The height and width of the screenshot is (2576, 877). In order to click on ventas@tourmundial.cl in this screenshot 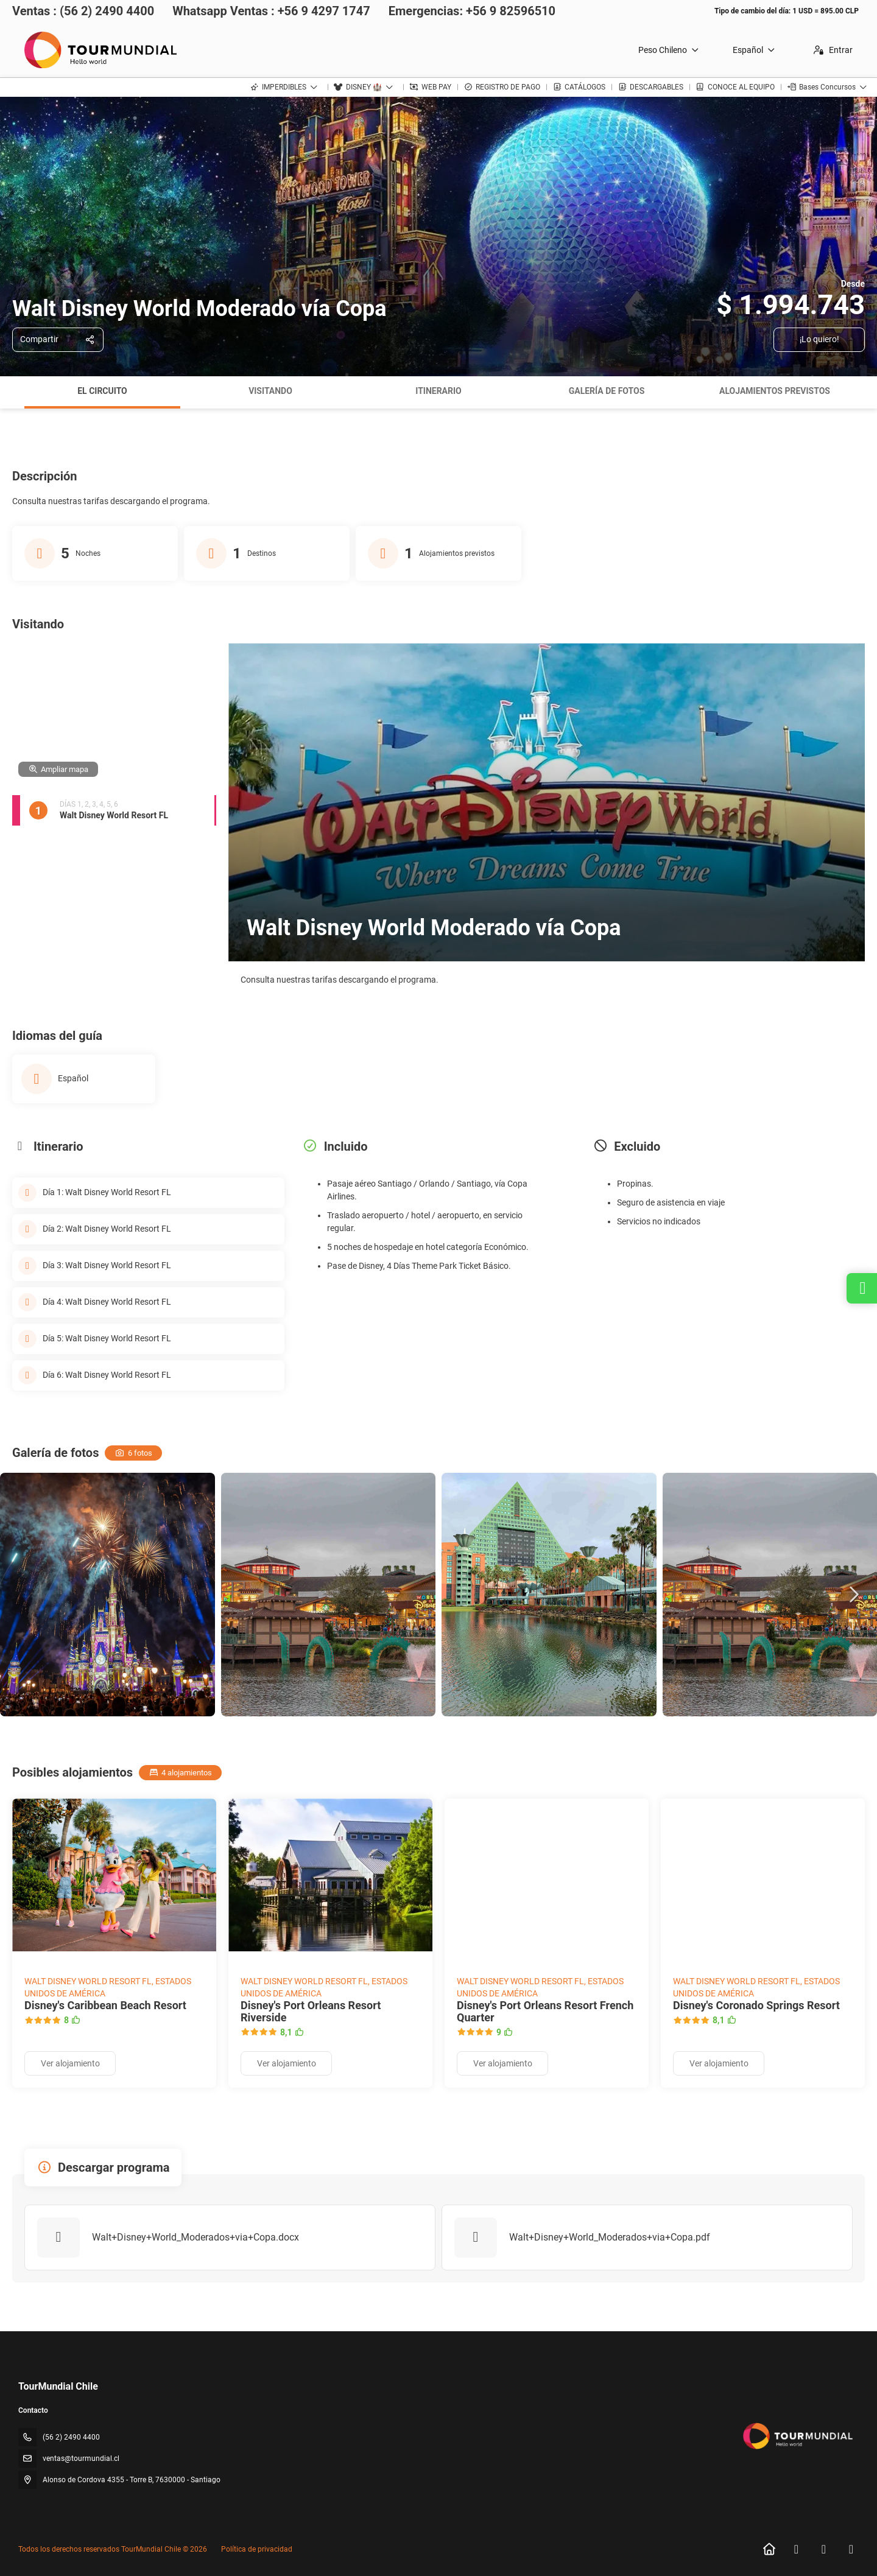, I will do `click(81, 2458)`.